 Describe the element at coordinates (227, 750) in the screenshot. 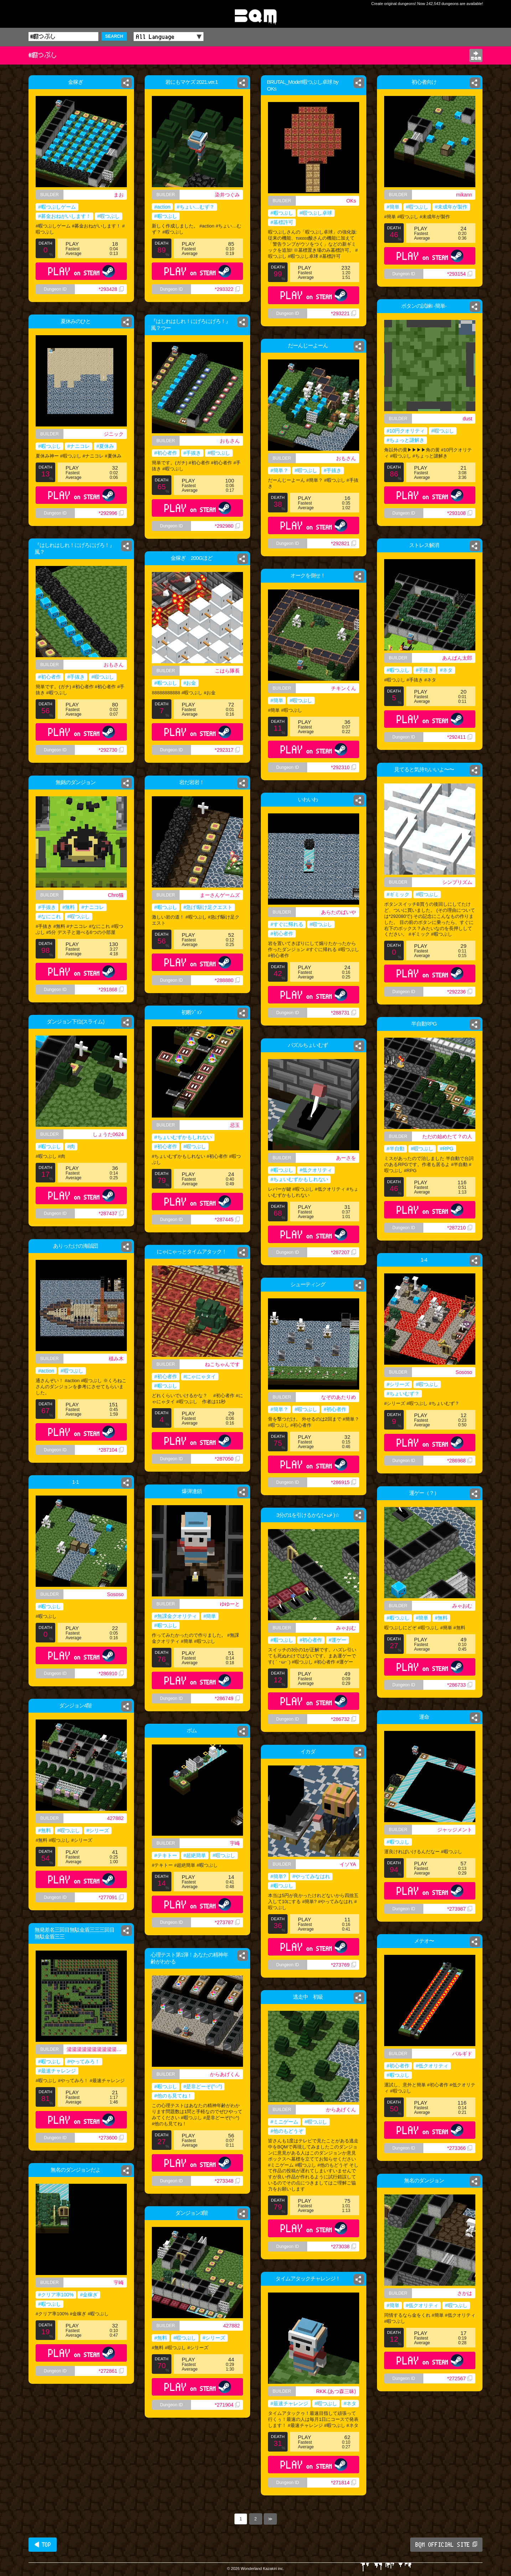

I see `*292317` at that location.